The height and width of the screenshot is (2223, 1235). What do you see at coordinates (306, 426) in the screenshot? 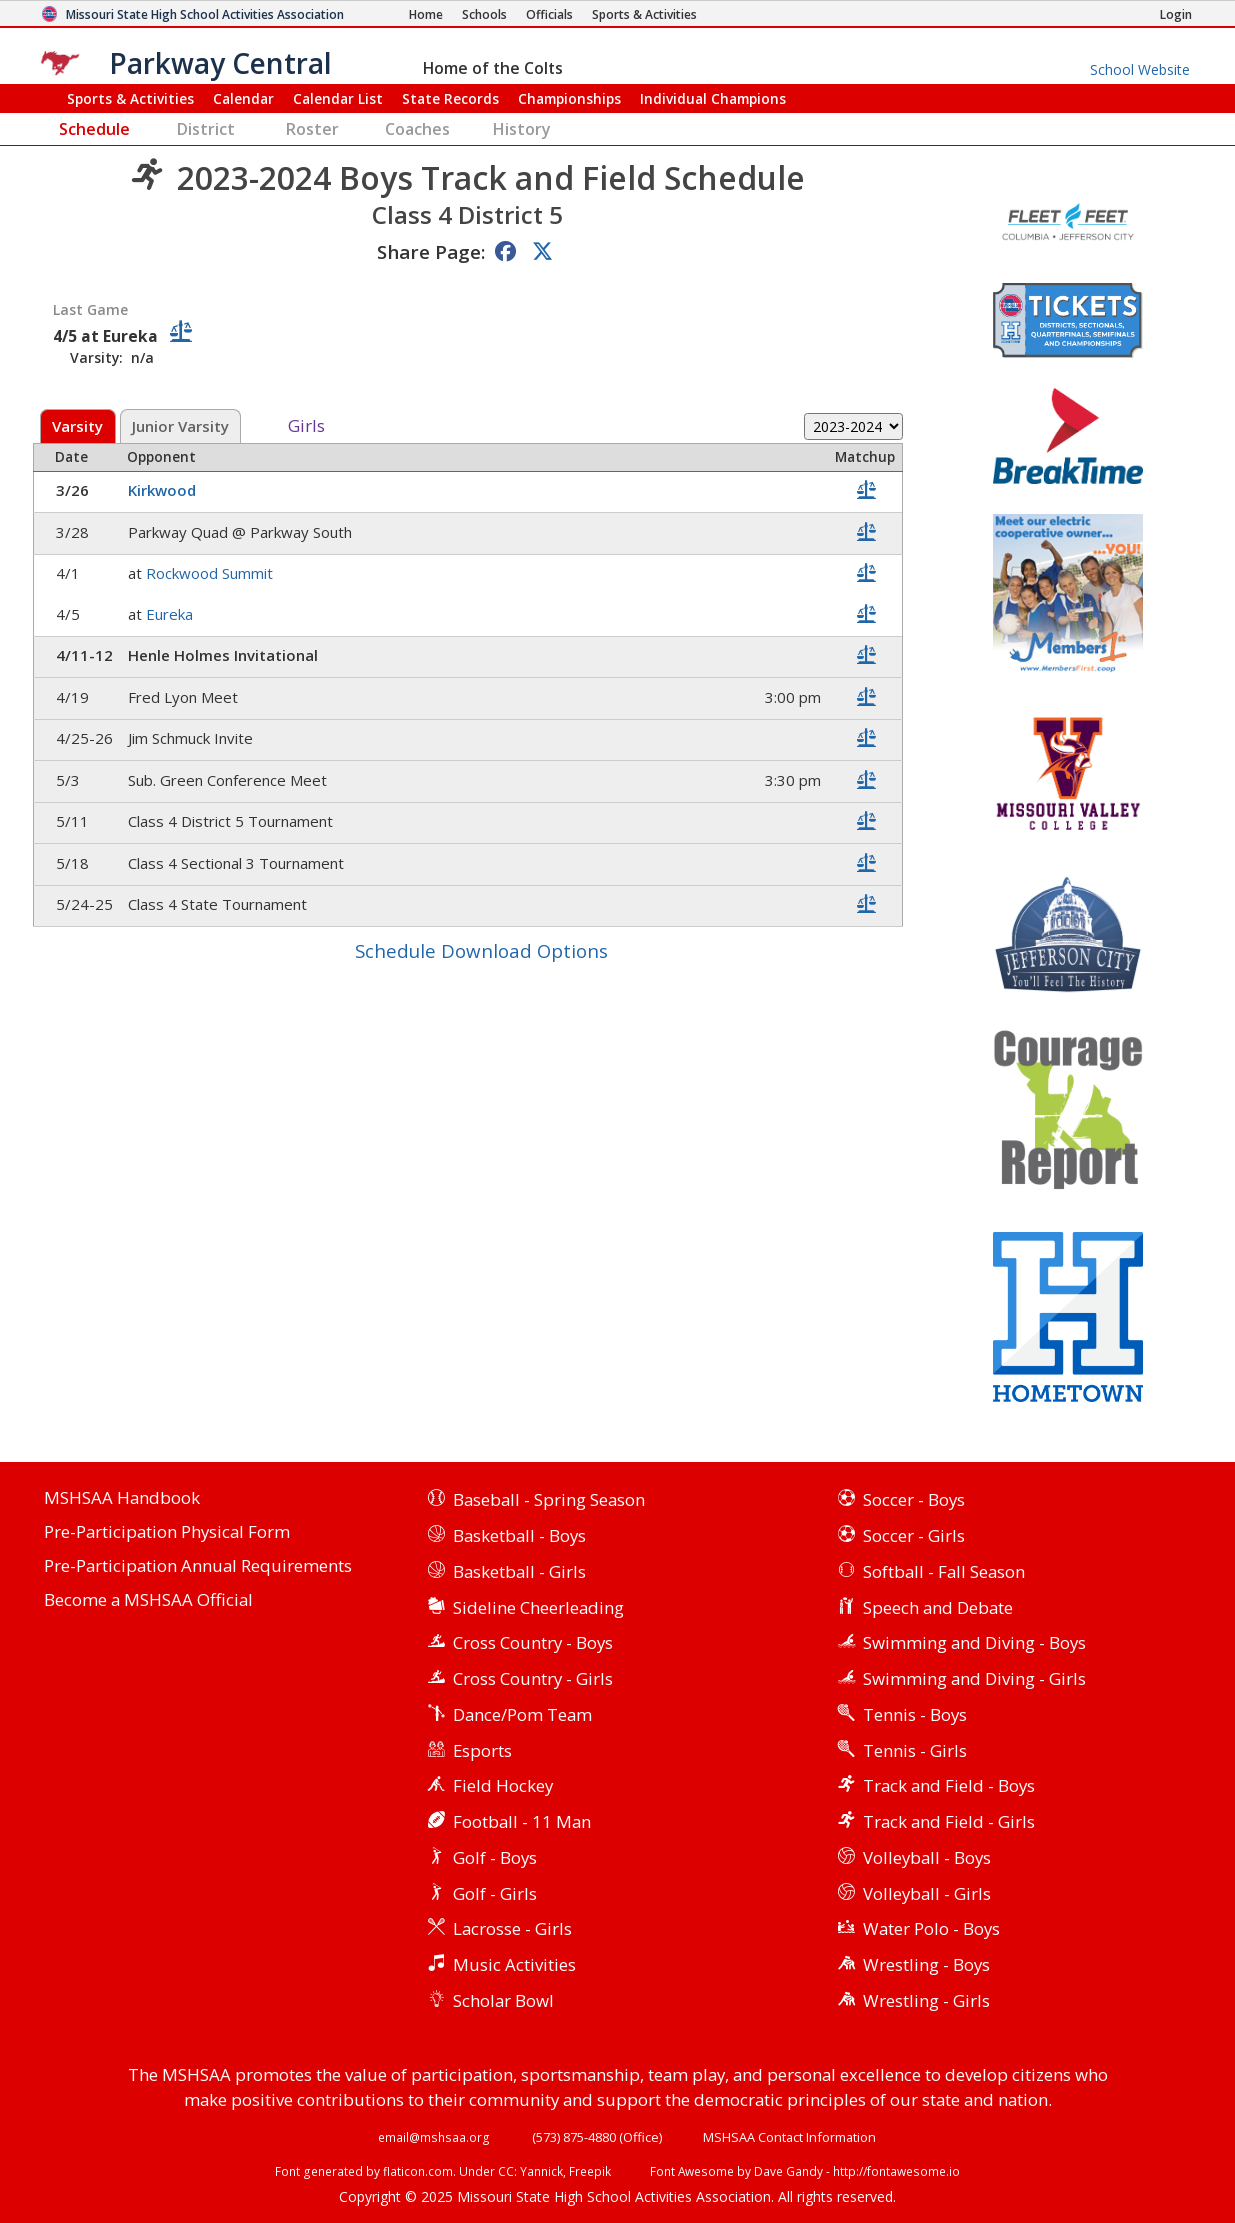
I see `Girls` at bounding box center [306, 426].